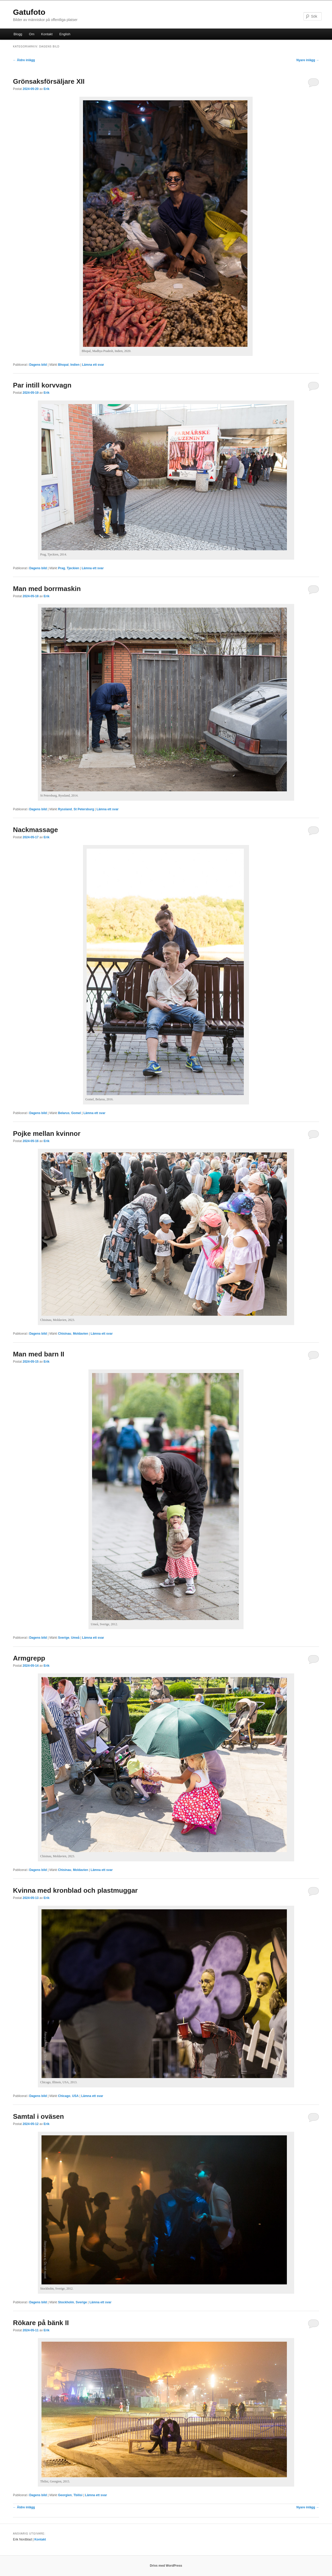 The height and width of the screenshot is (2576, 332). What do you see at coordinates (66, 2302) in the screenshot?
I see `Stockholm` at bounding box center [66, 2302].